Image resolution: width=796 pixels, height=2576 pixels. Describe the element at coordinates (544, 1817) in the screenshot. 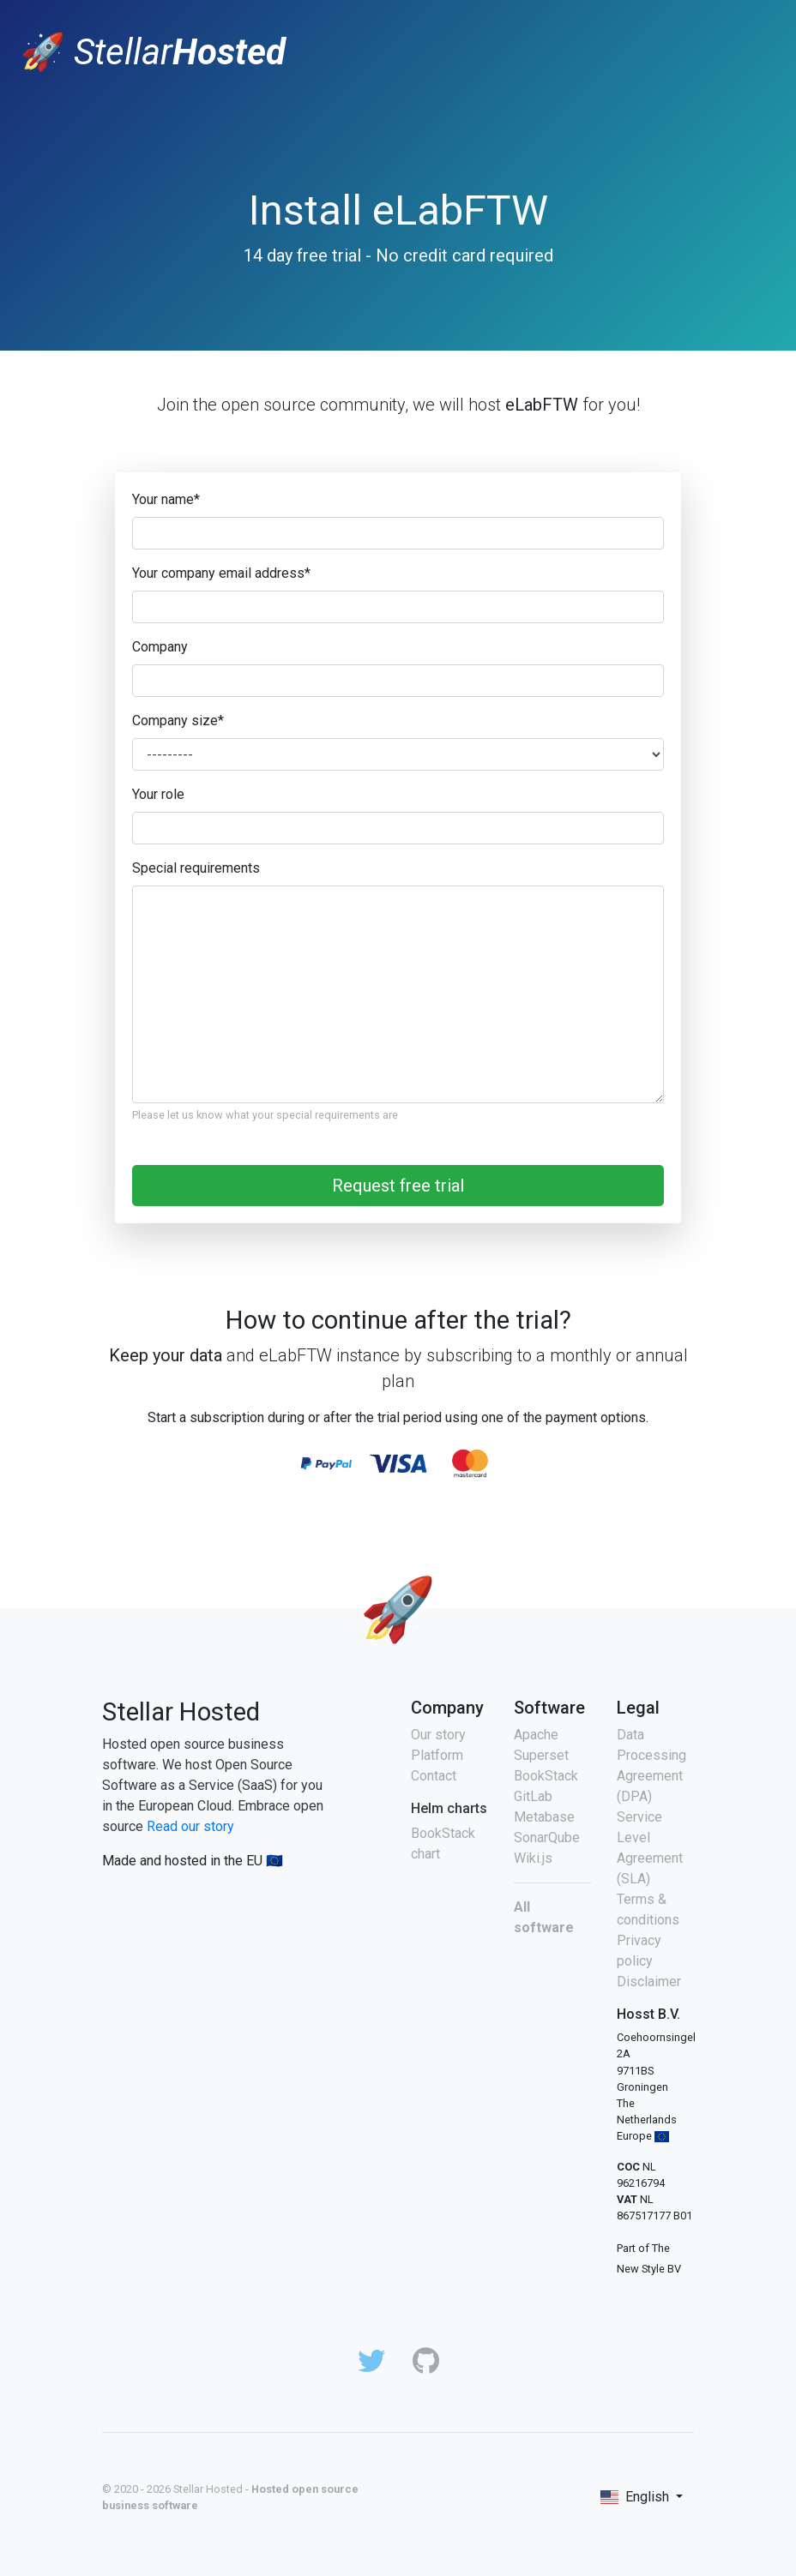

I see `Metabase` at that location.